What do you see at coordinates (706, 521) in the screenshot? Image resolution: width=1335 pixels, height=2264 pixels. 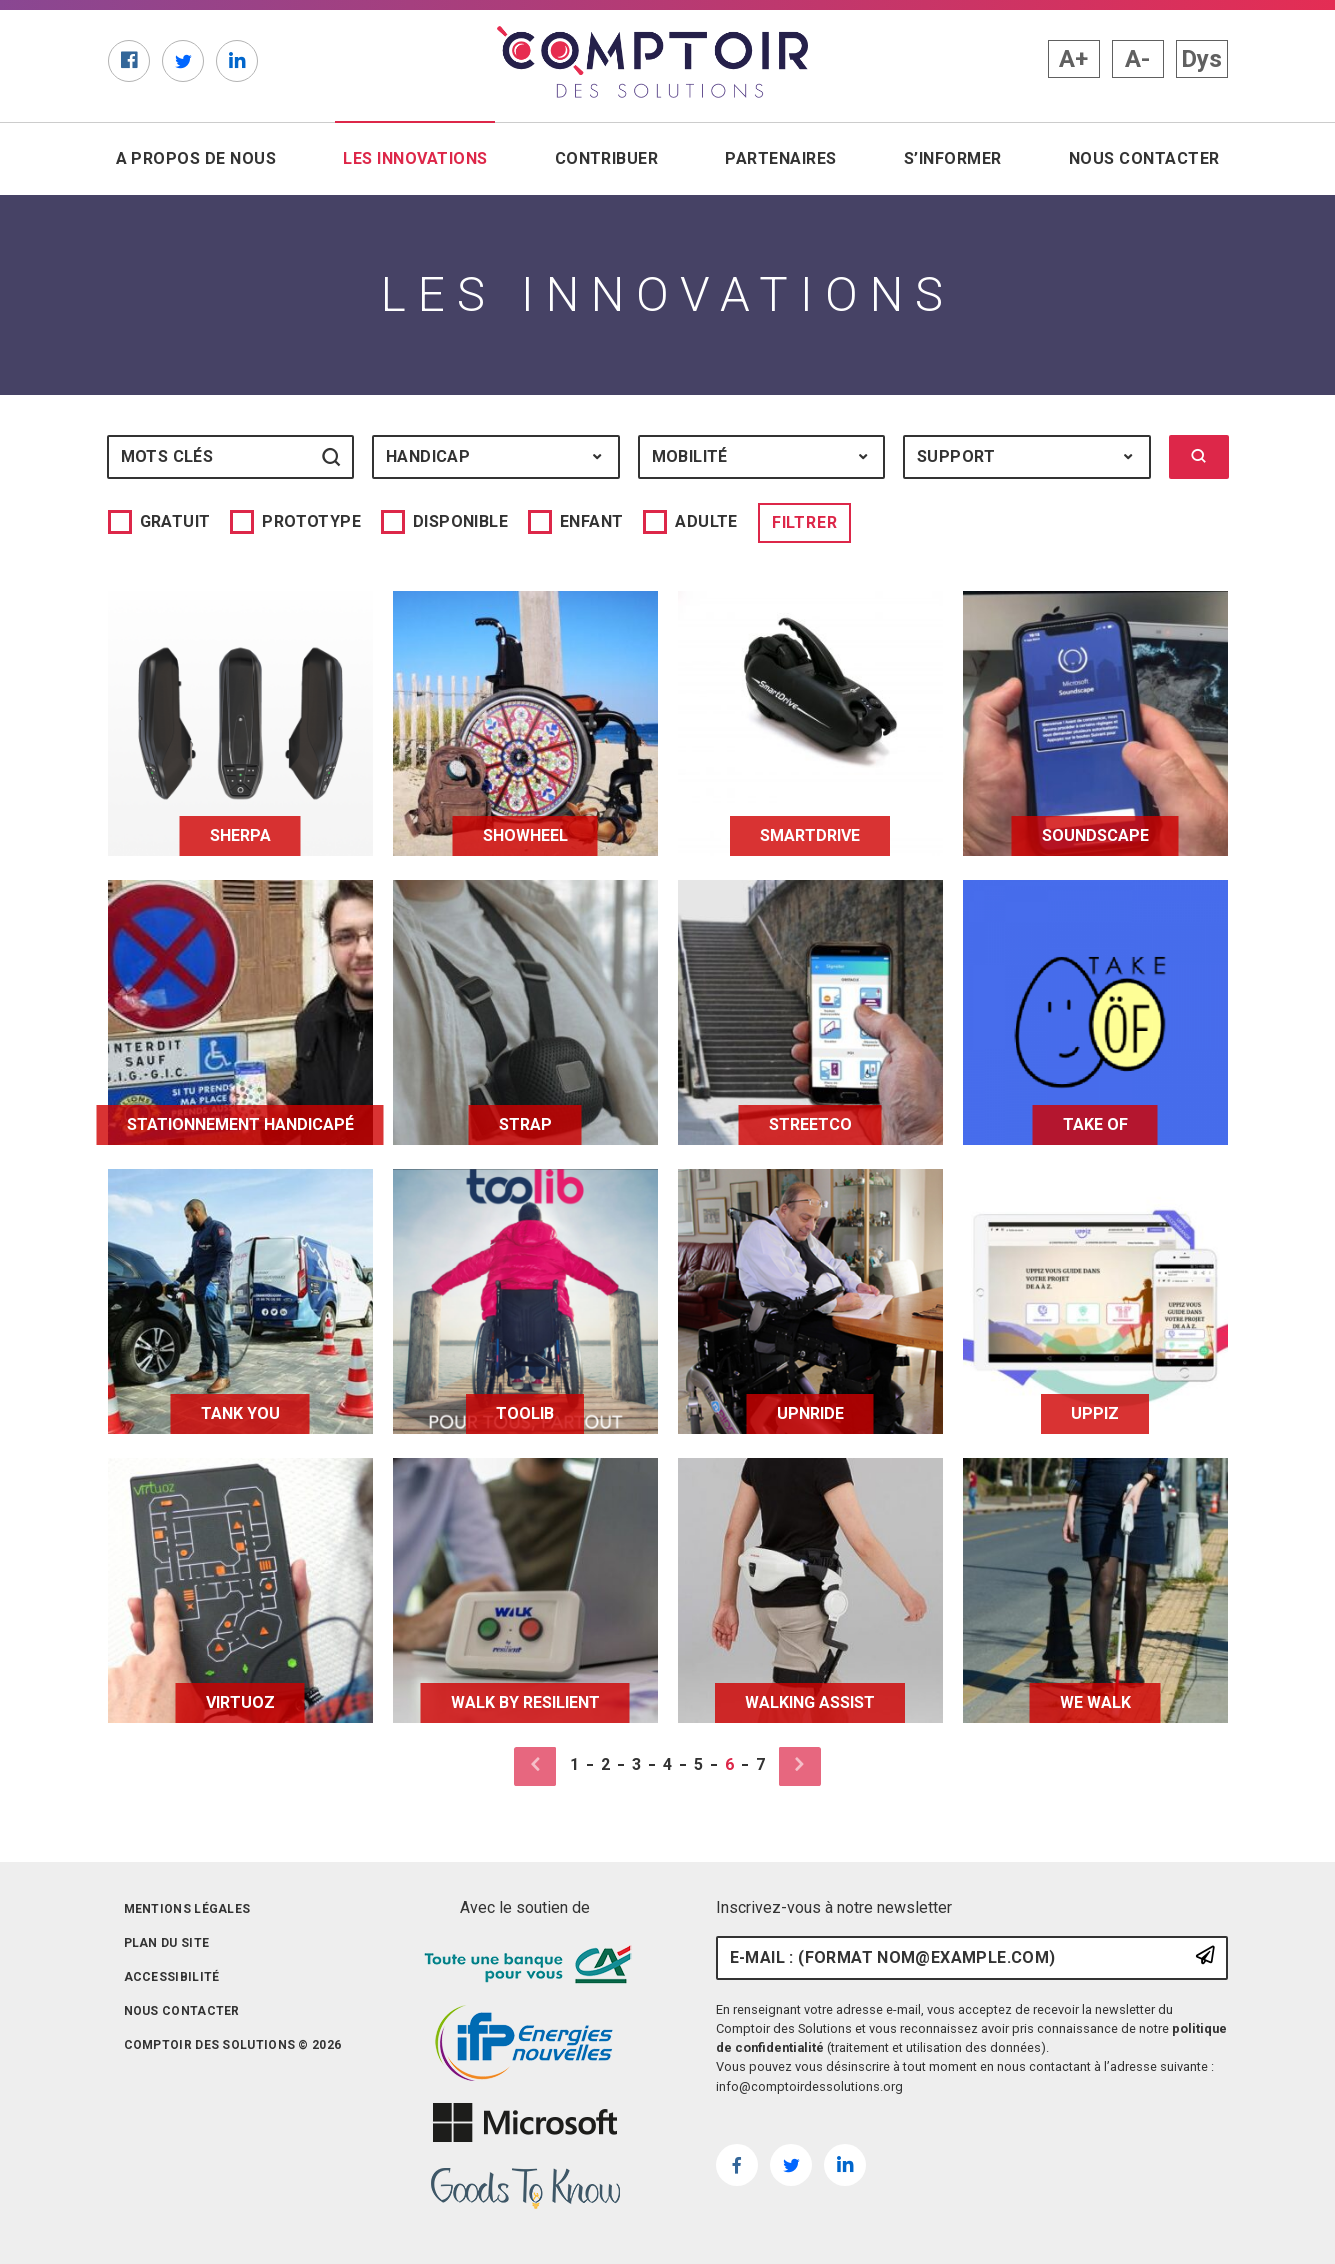 I see `Adulte` at bounding box center [706, 521].